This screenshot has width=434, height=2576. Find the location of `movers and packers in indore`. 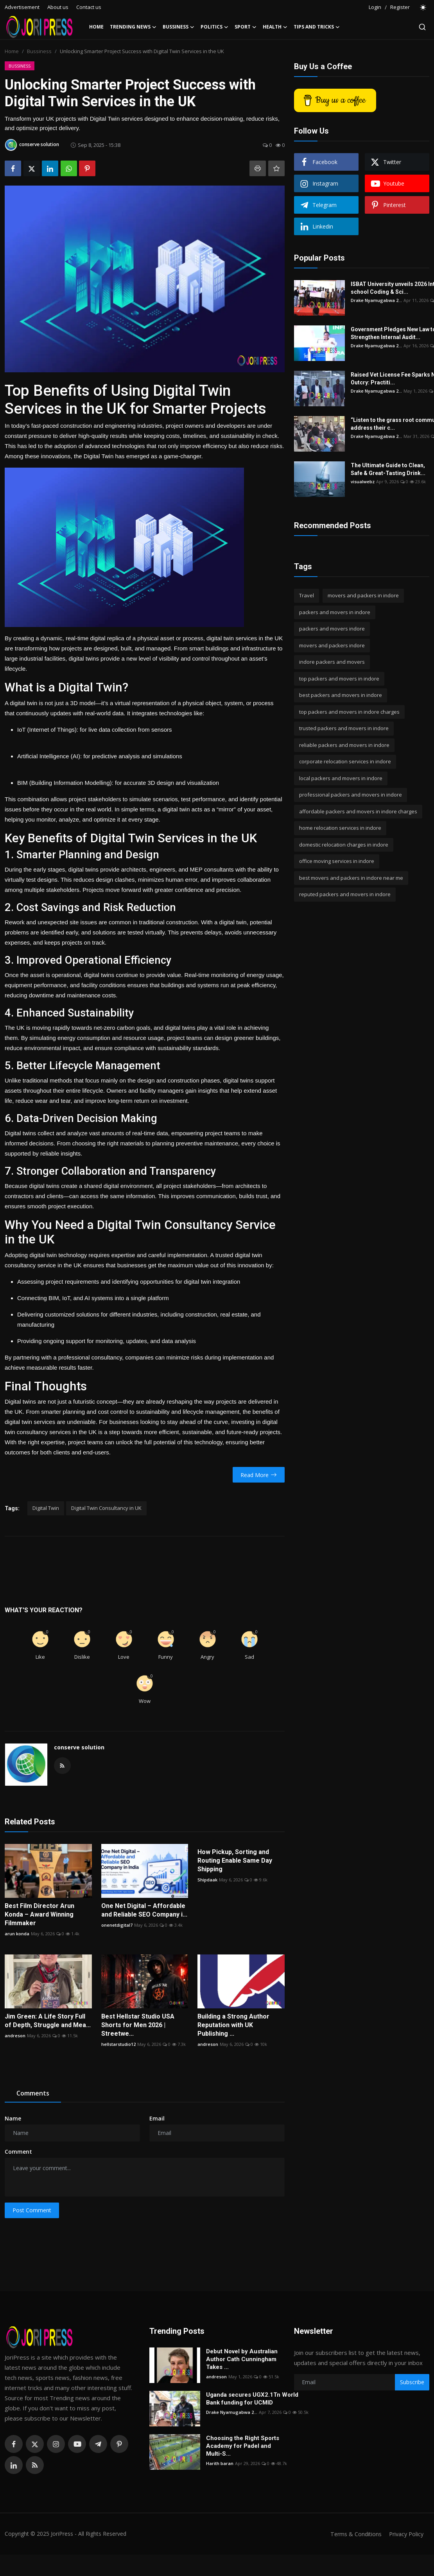

movers and packers in indore is located at coordinates (363, 595).